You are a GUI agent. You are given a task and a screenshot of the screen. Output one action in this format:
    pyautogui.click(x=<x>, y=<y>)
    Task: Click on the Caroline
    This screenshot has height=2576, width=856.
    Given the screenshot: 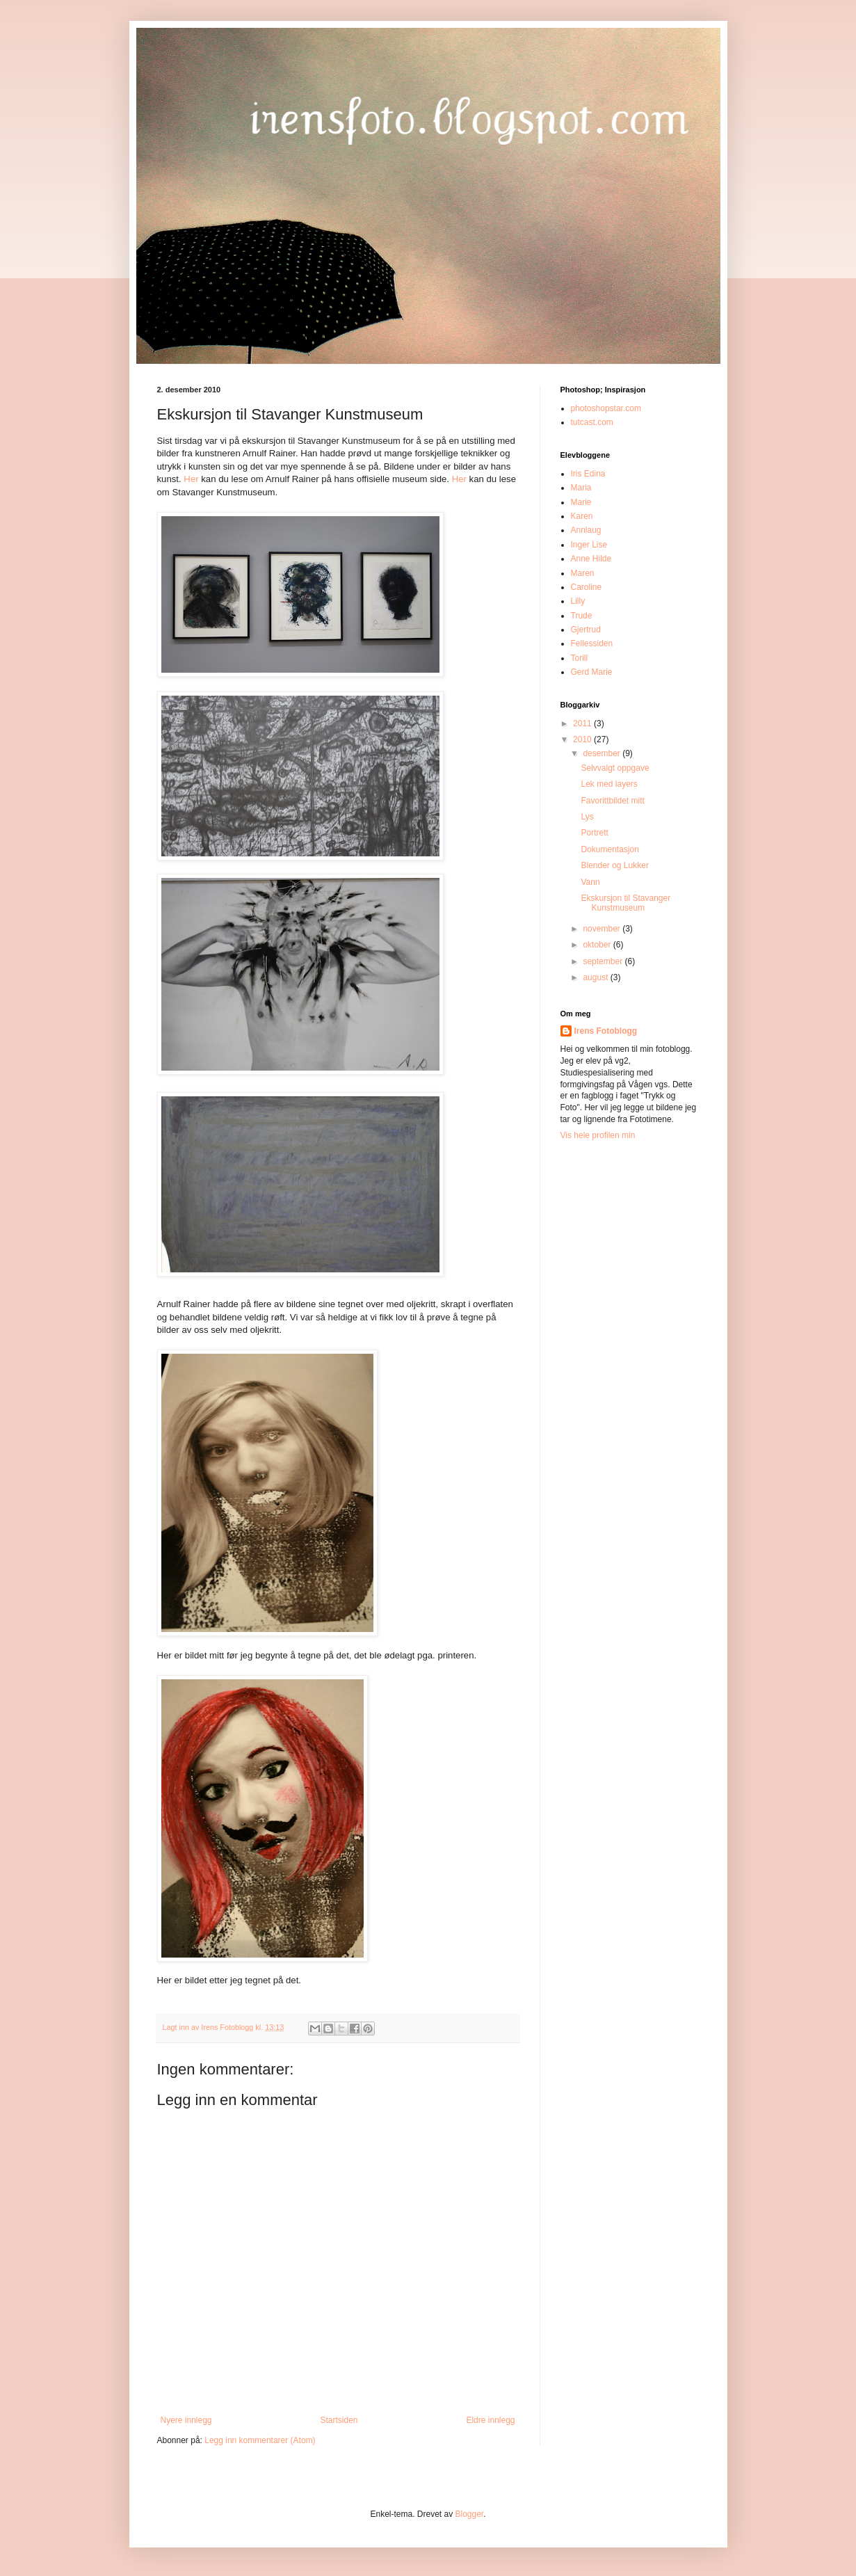 What is the action you would take?
    pyautogui.click(x=586, y=587)
    